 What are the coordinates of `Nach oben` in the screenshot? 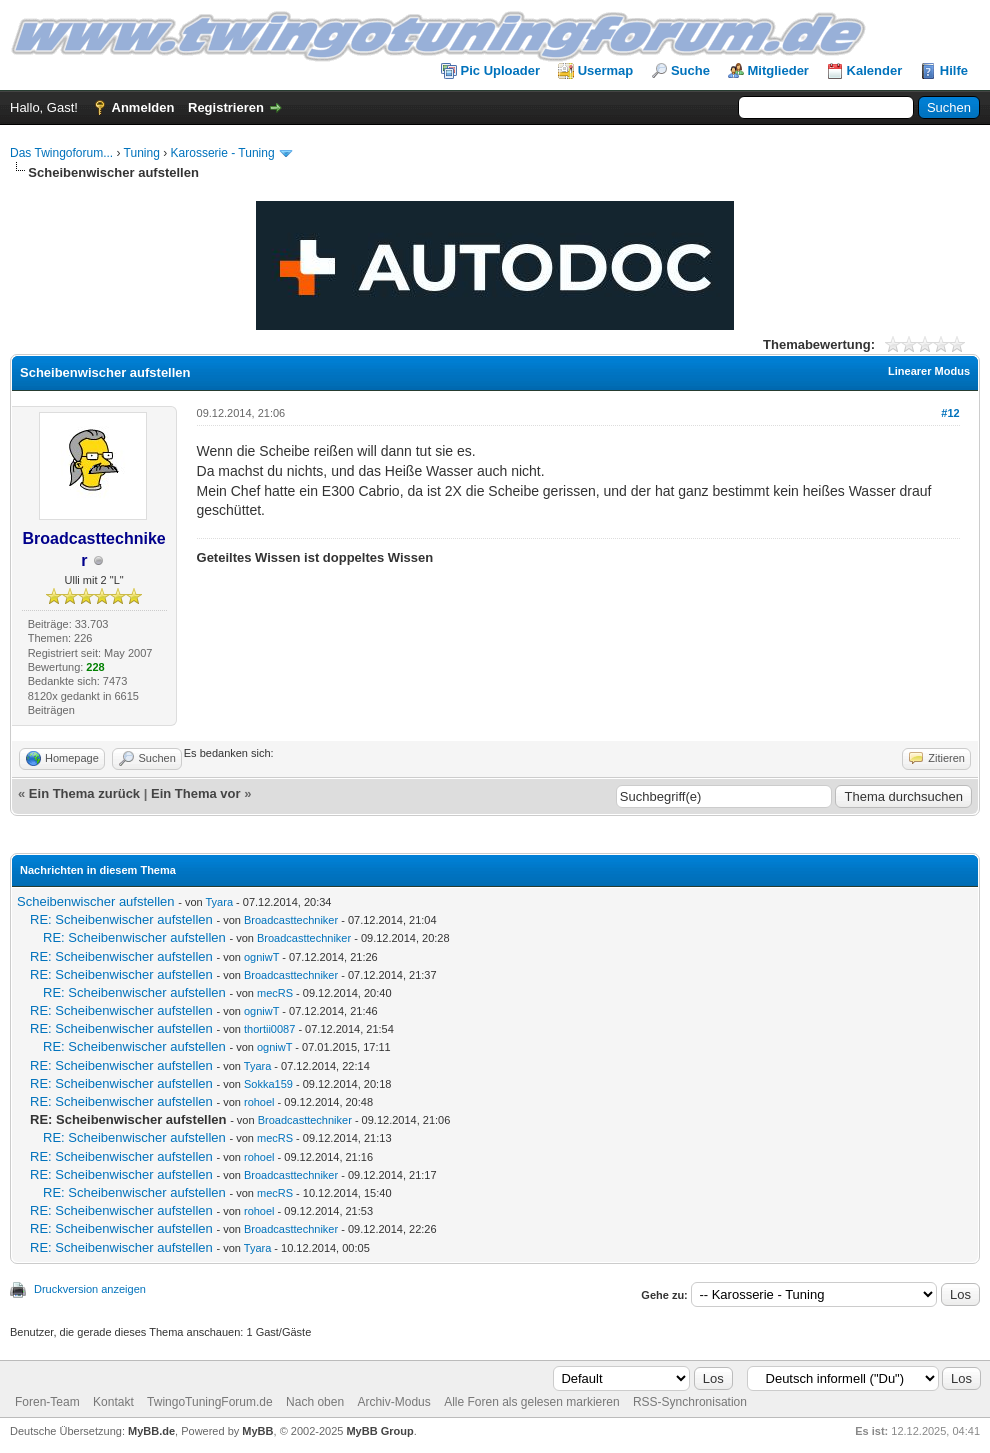 It's located at (315, 1402).